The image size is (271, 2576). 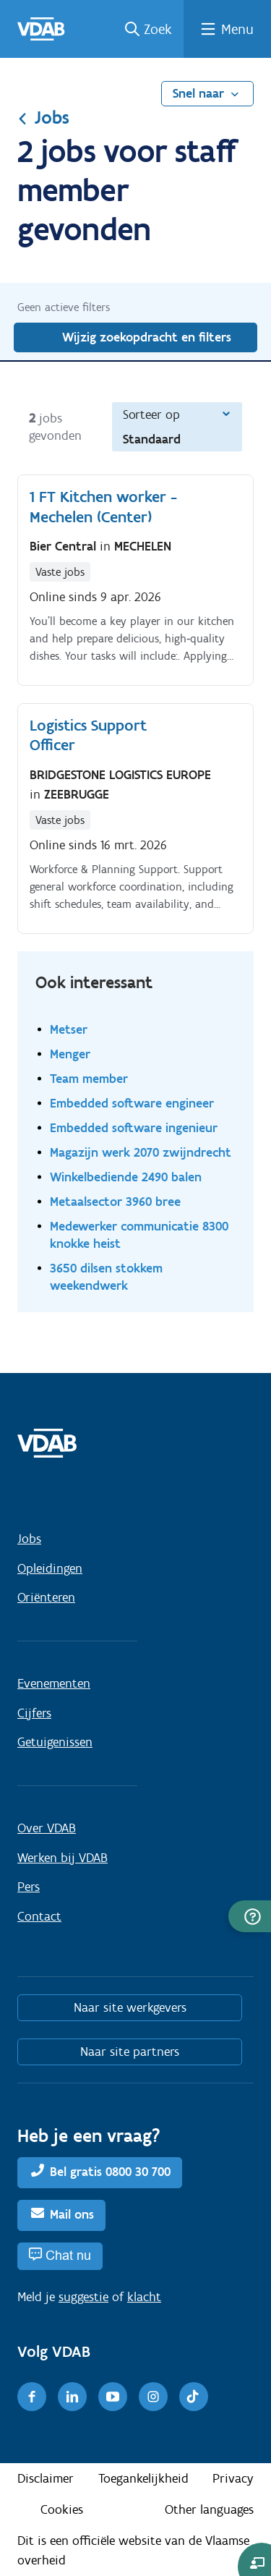 What do you see at coordinates (68, 2255) in the screenshot?
I see `Chat nu` at bounding box center [68, 2255].